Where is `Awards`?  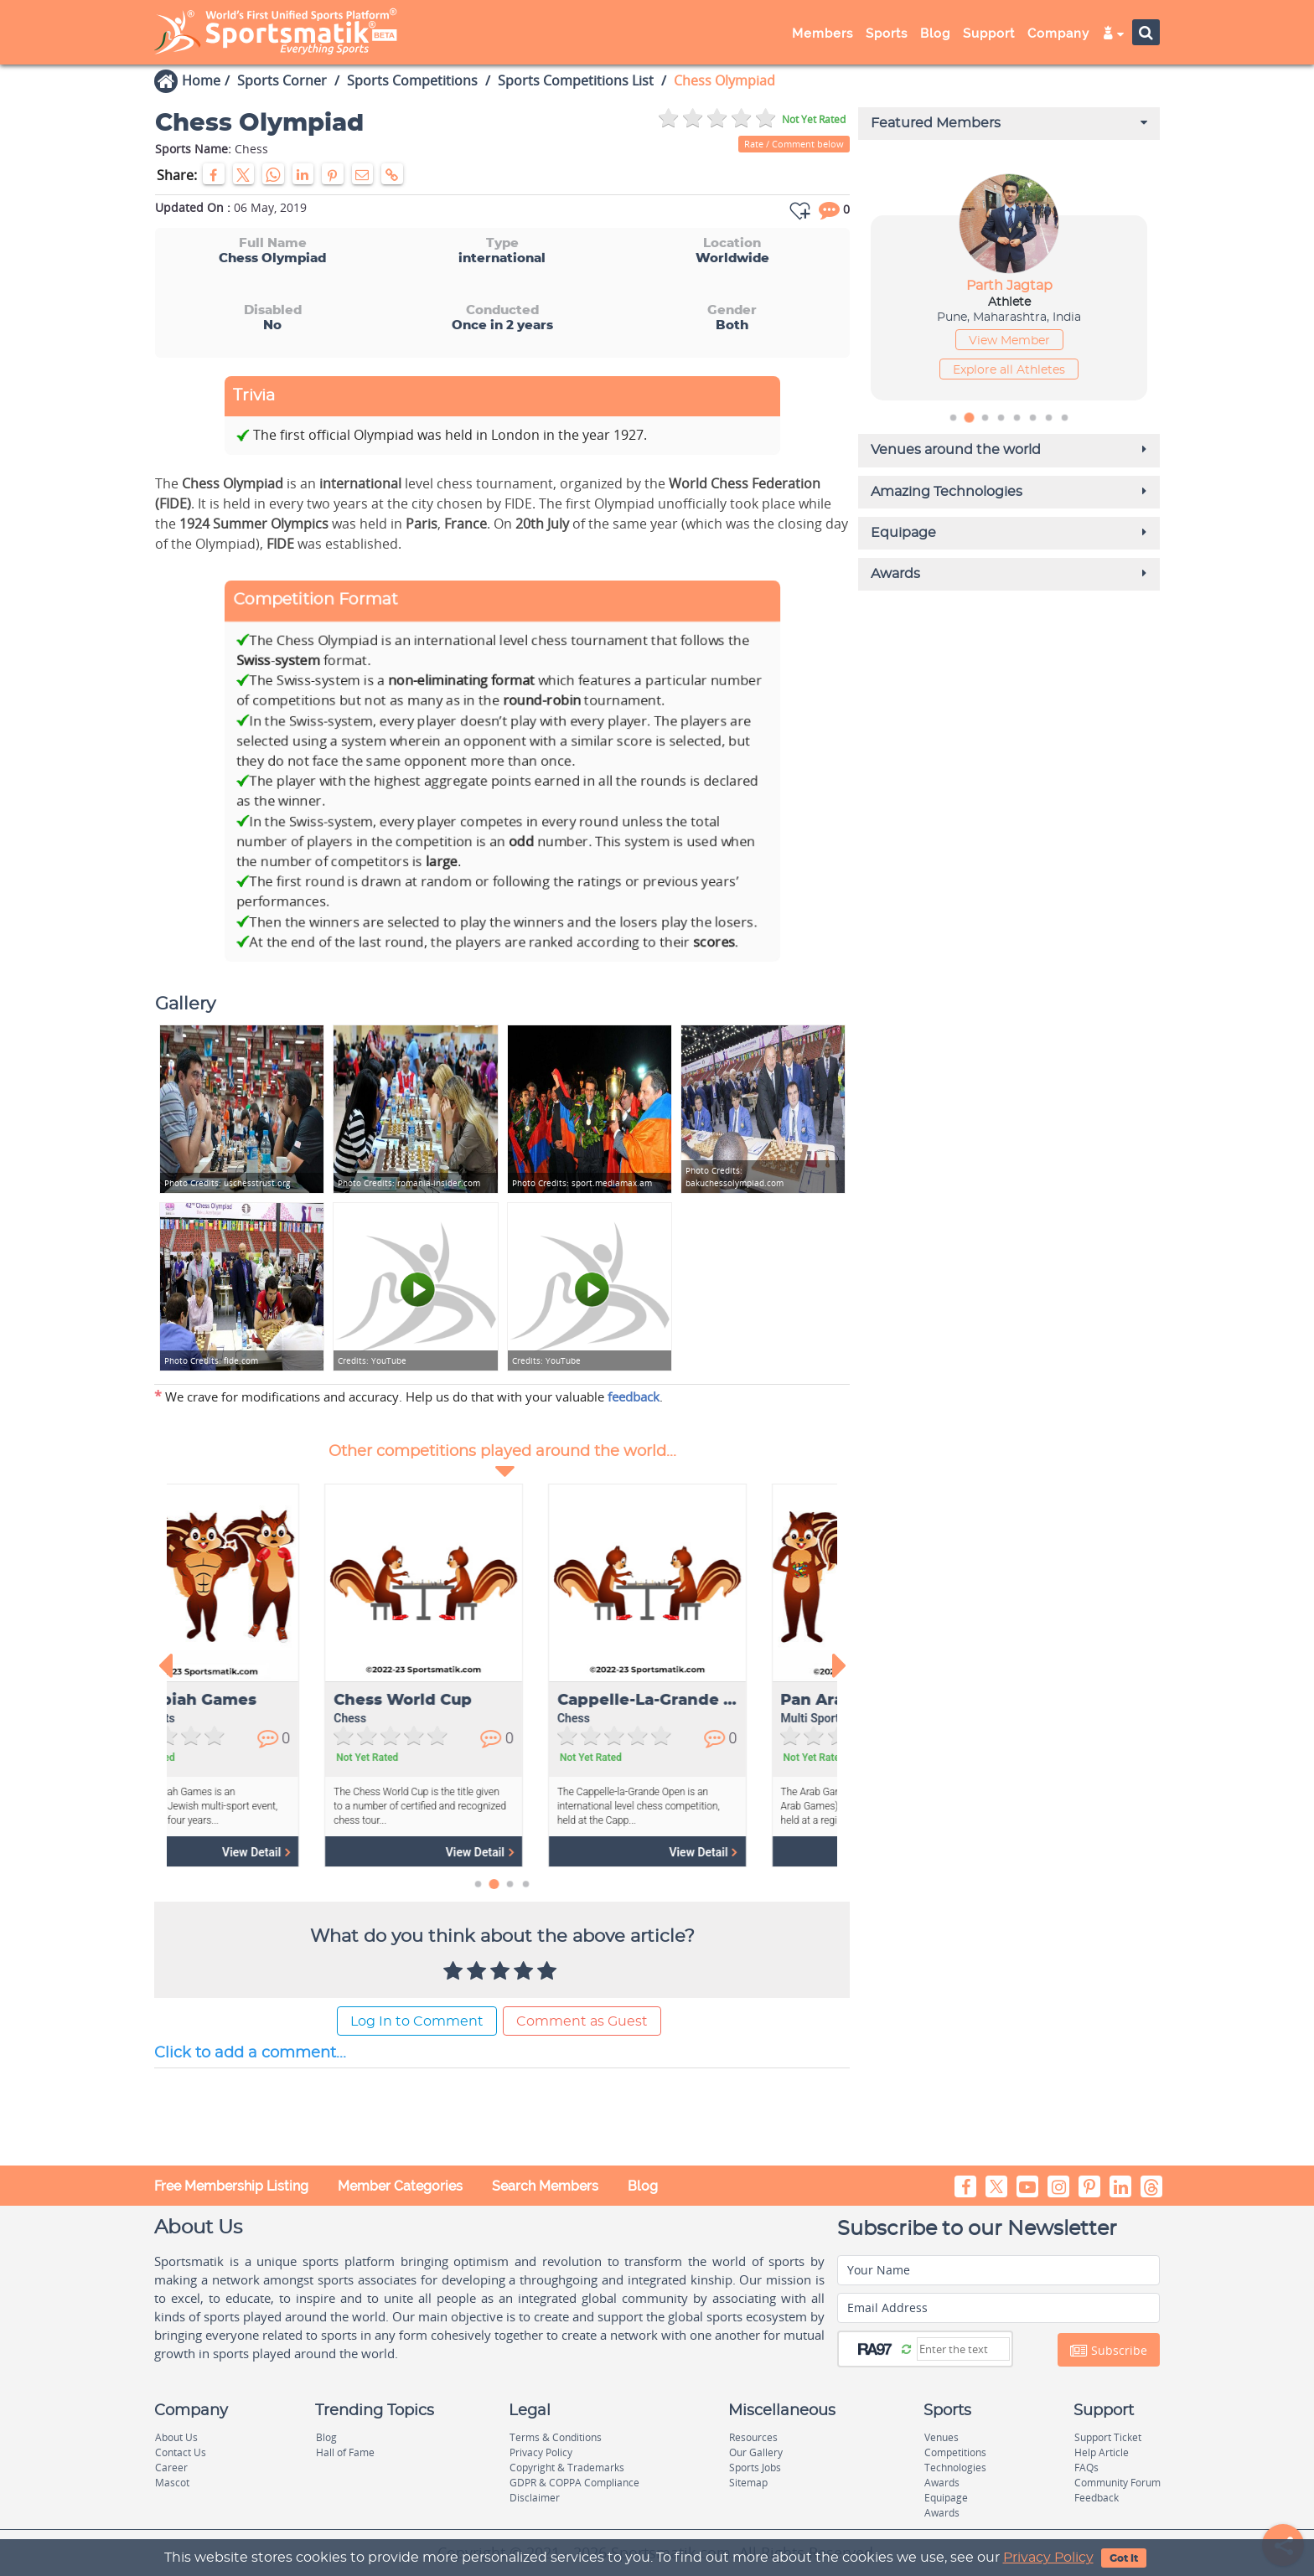 Awards is located at coordinates (942, 2482).